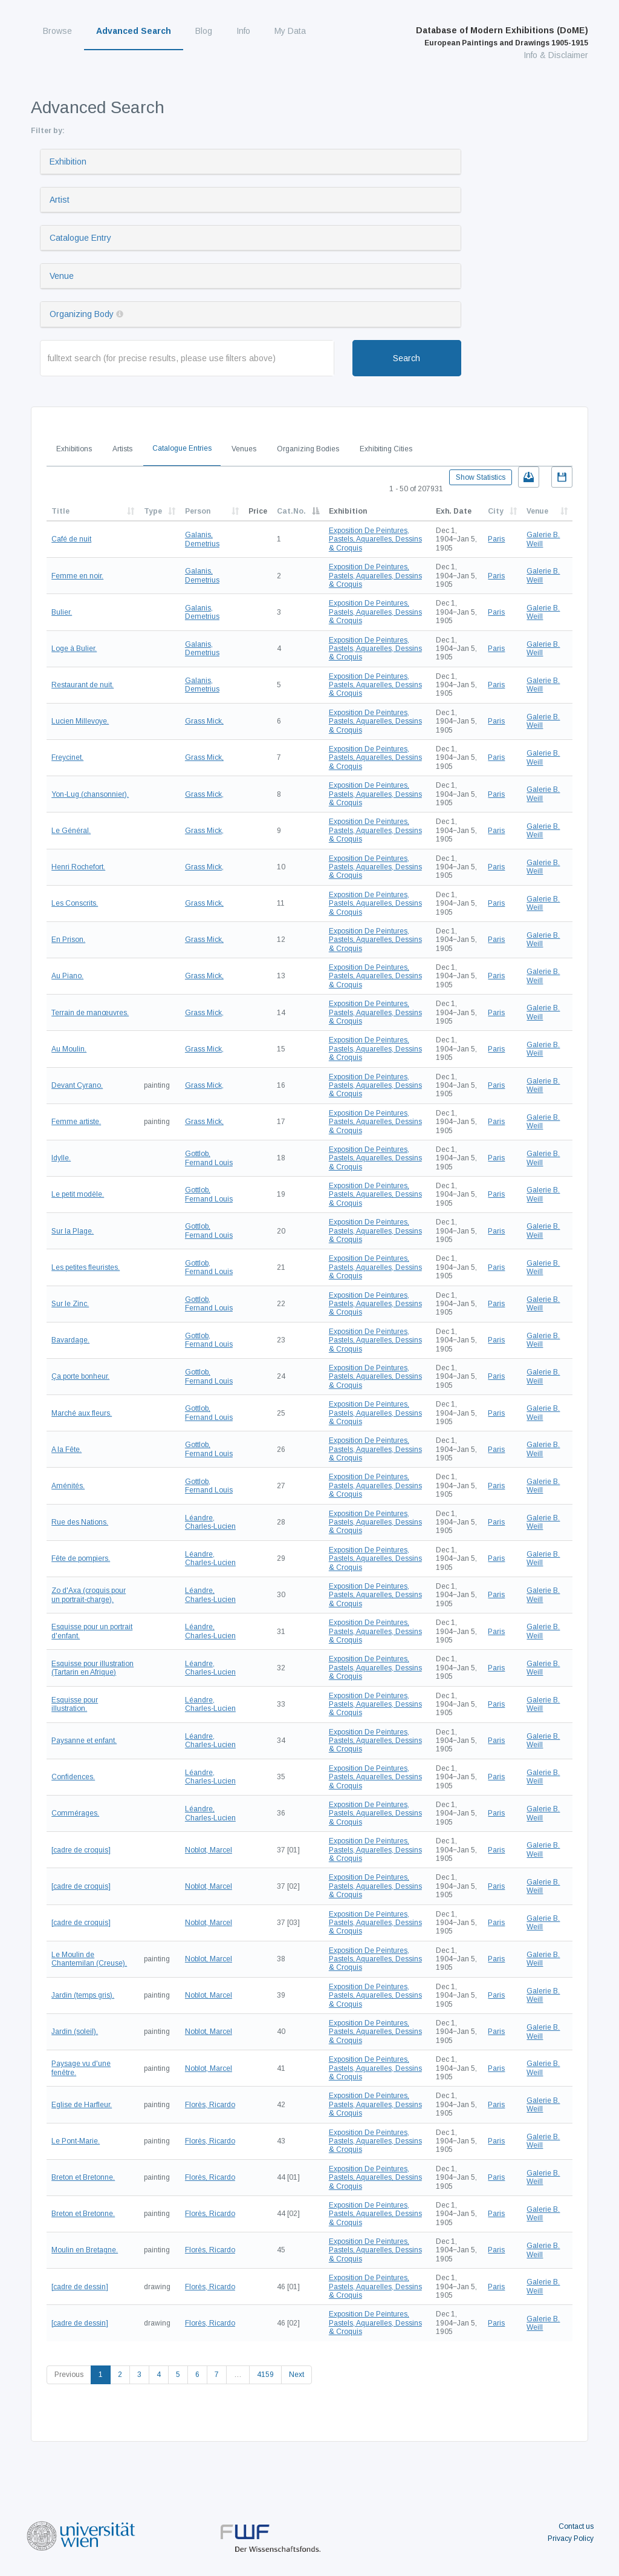 Image resolution: width=619 pixels, height=2576 pixels. I want to click on Femme en noir., so click(77, 576).